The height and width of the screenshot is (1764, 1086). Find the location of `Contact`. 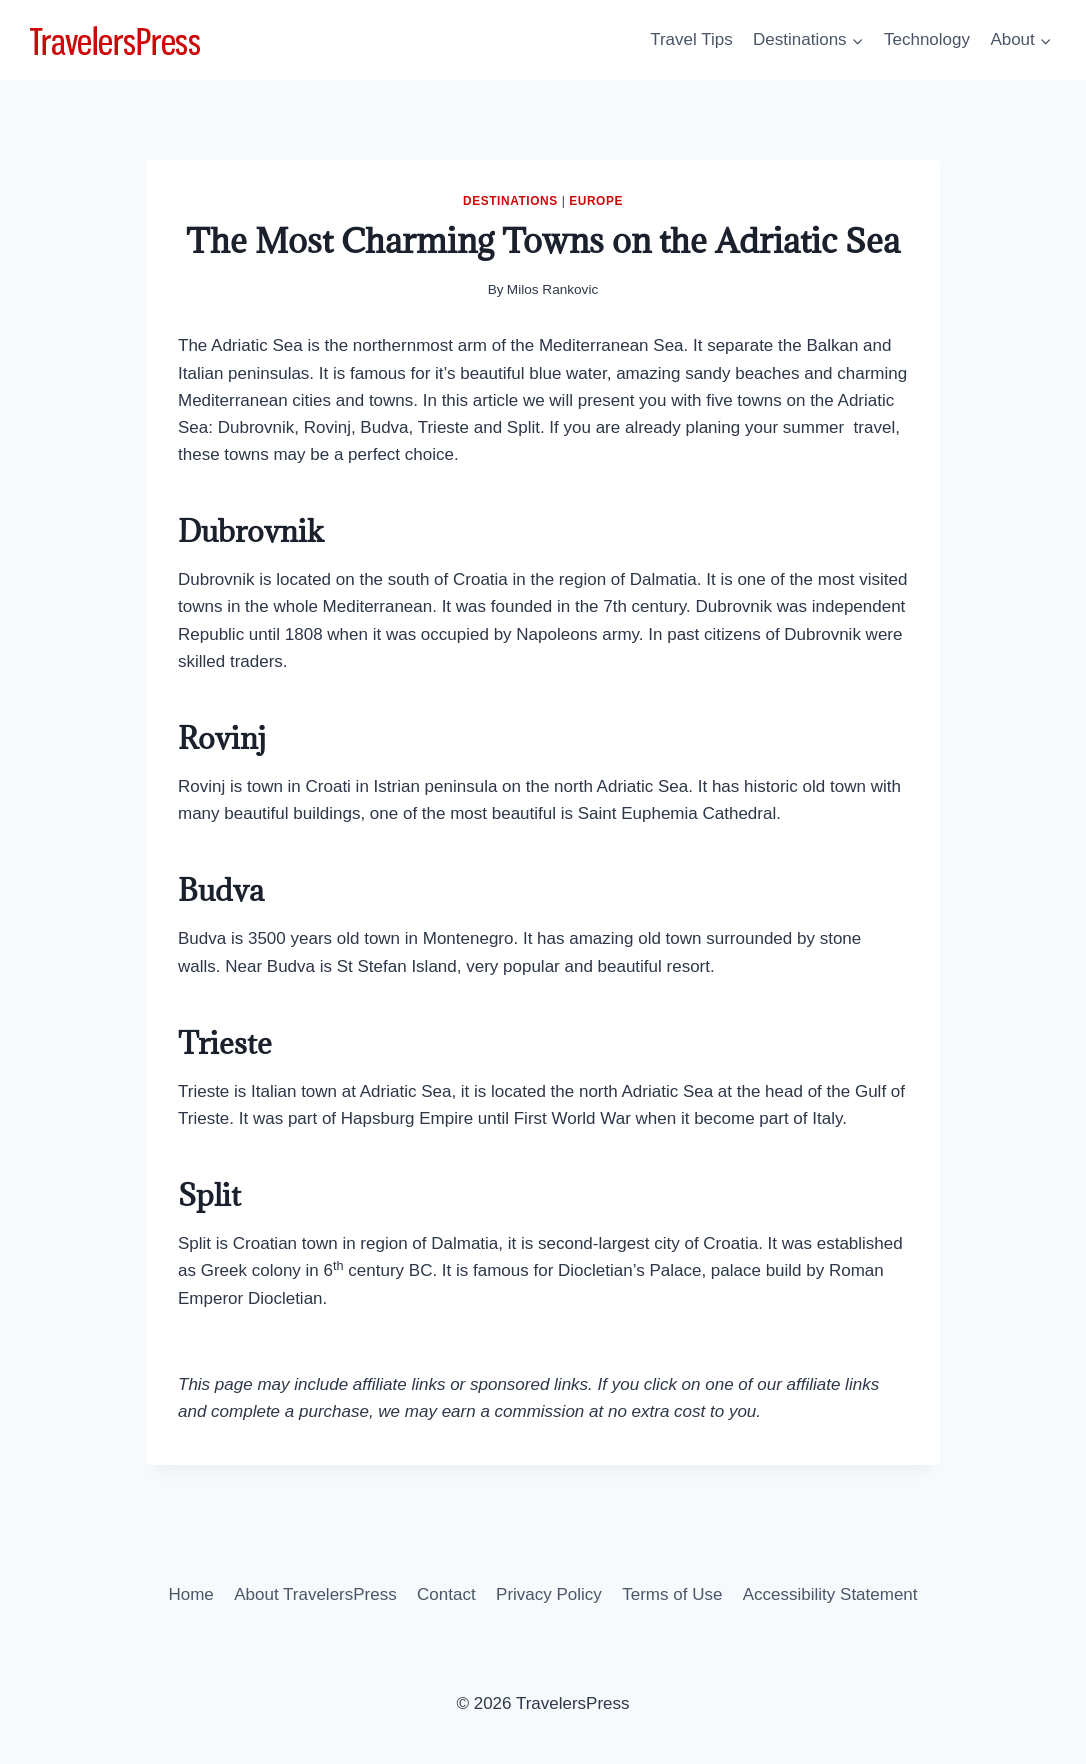

Contact is located at coordinates (446, 1594).